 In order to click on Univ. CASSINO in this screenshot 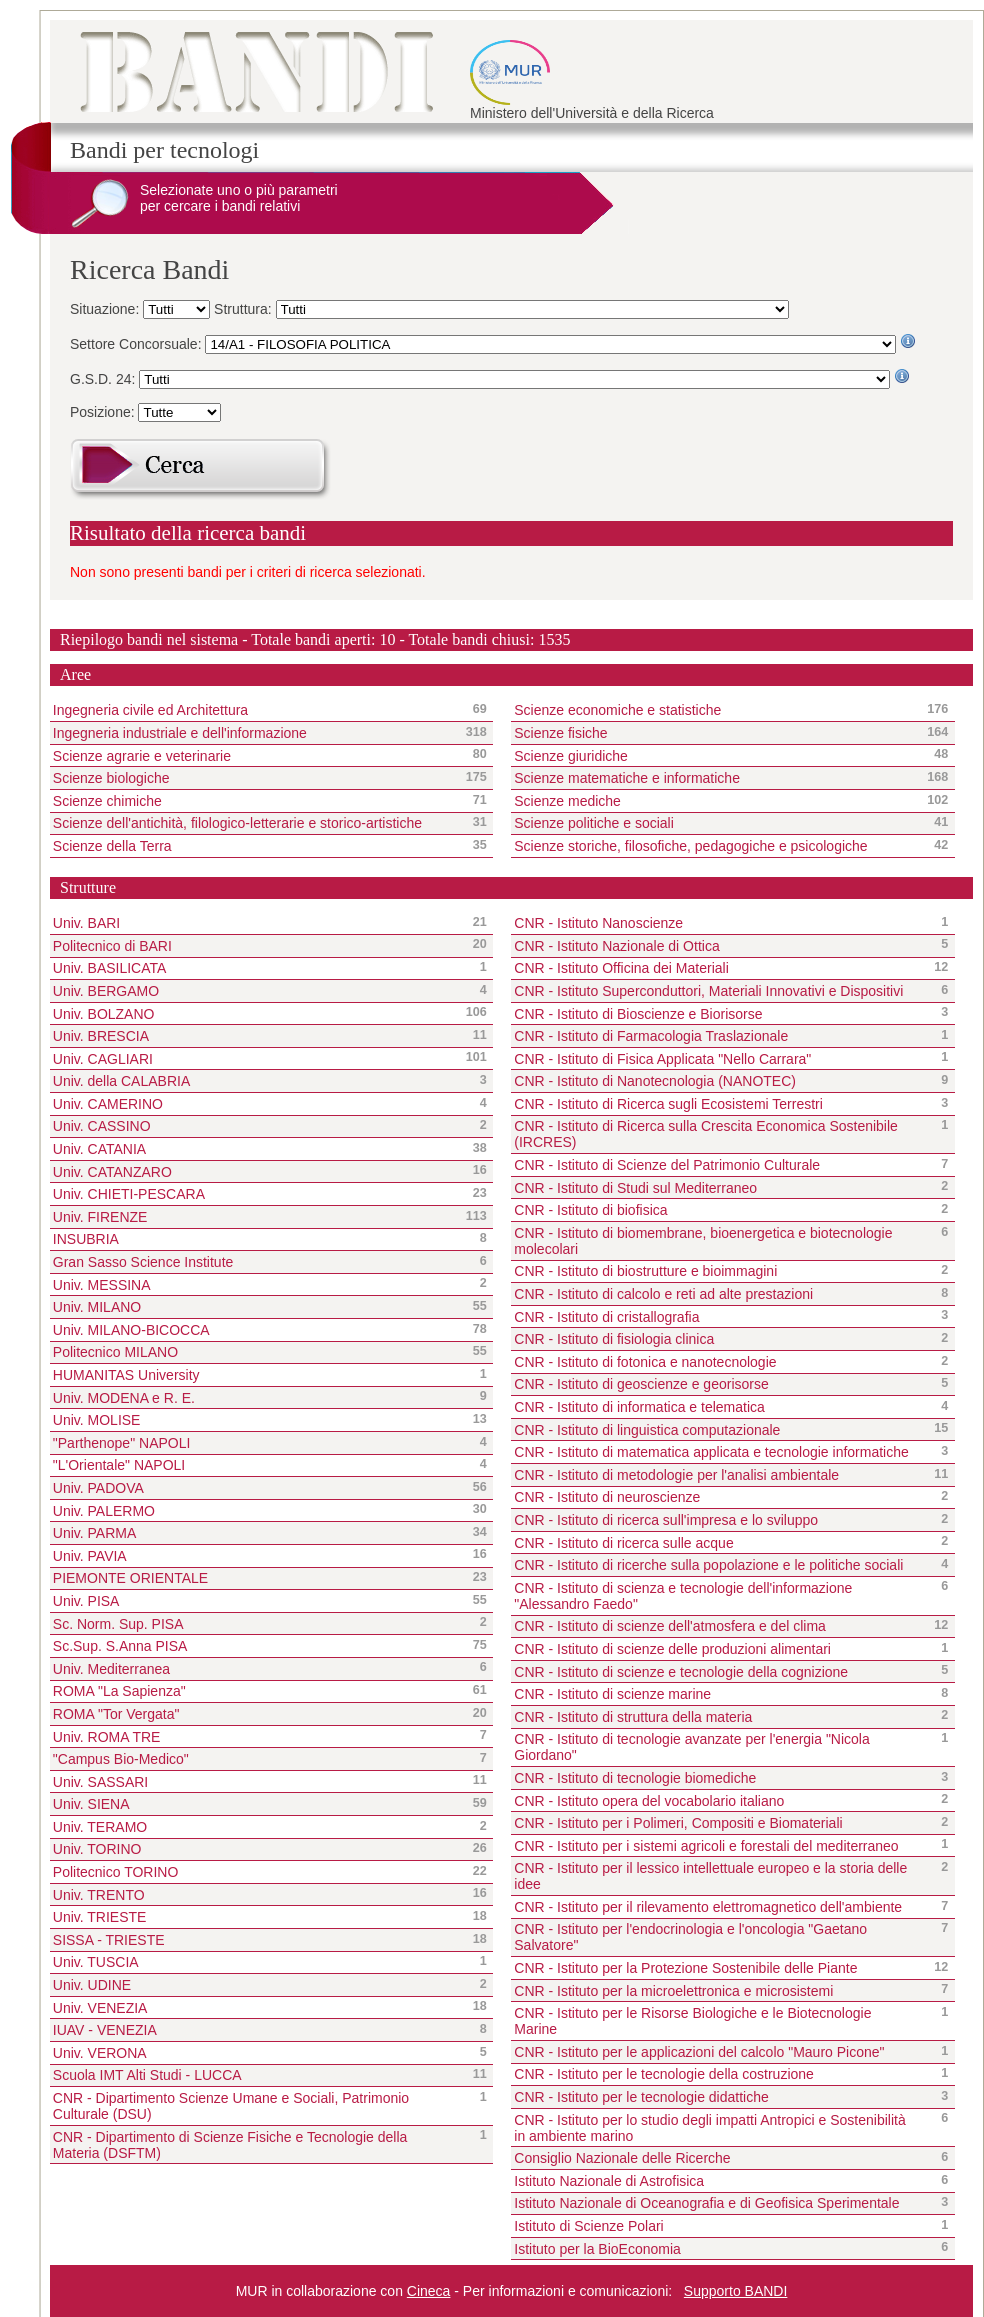, I will do `click(102, 1126)`.